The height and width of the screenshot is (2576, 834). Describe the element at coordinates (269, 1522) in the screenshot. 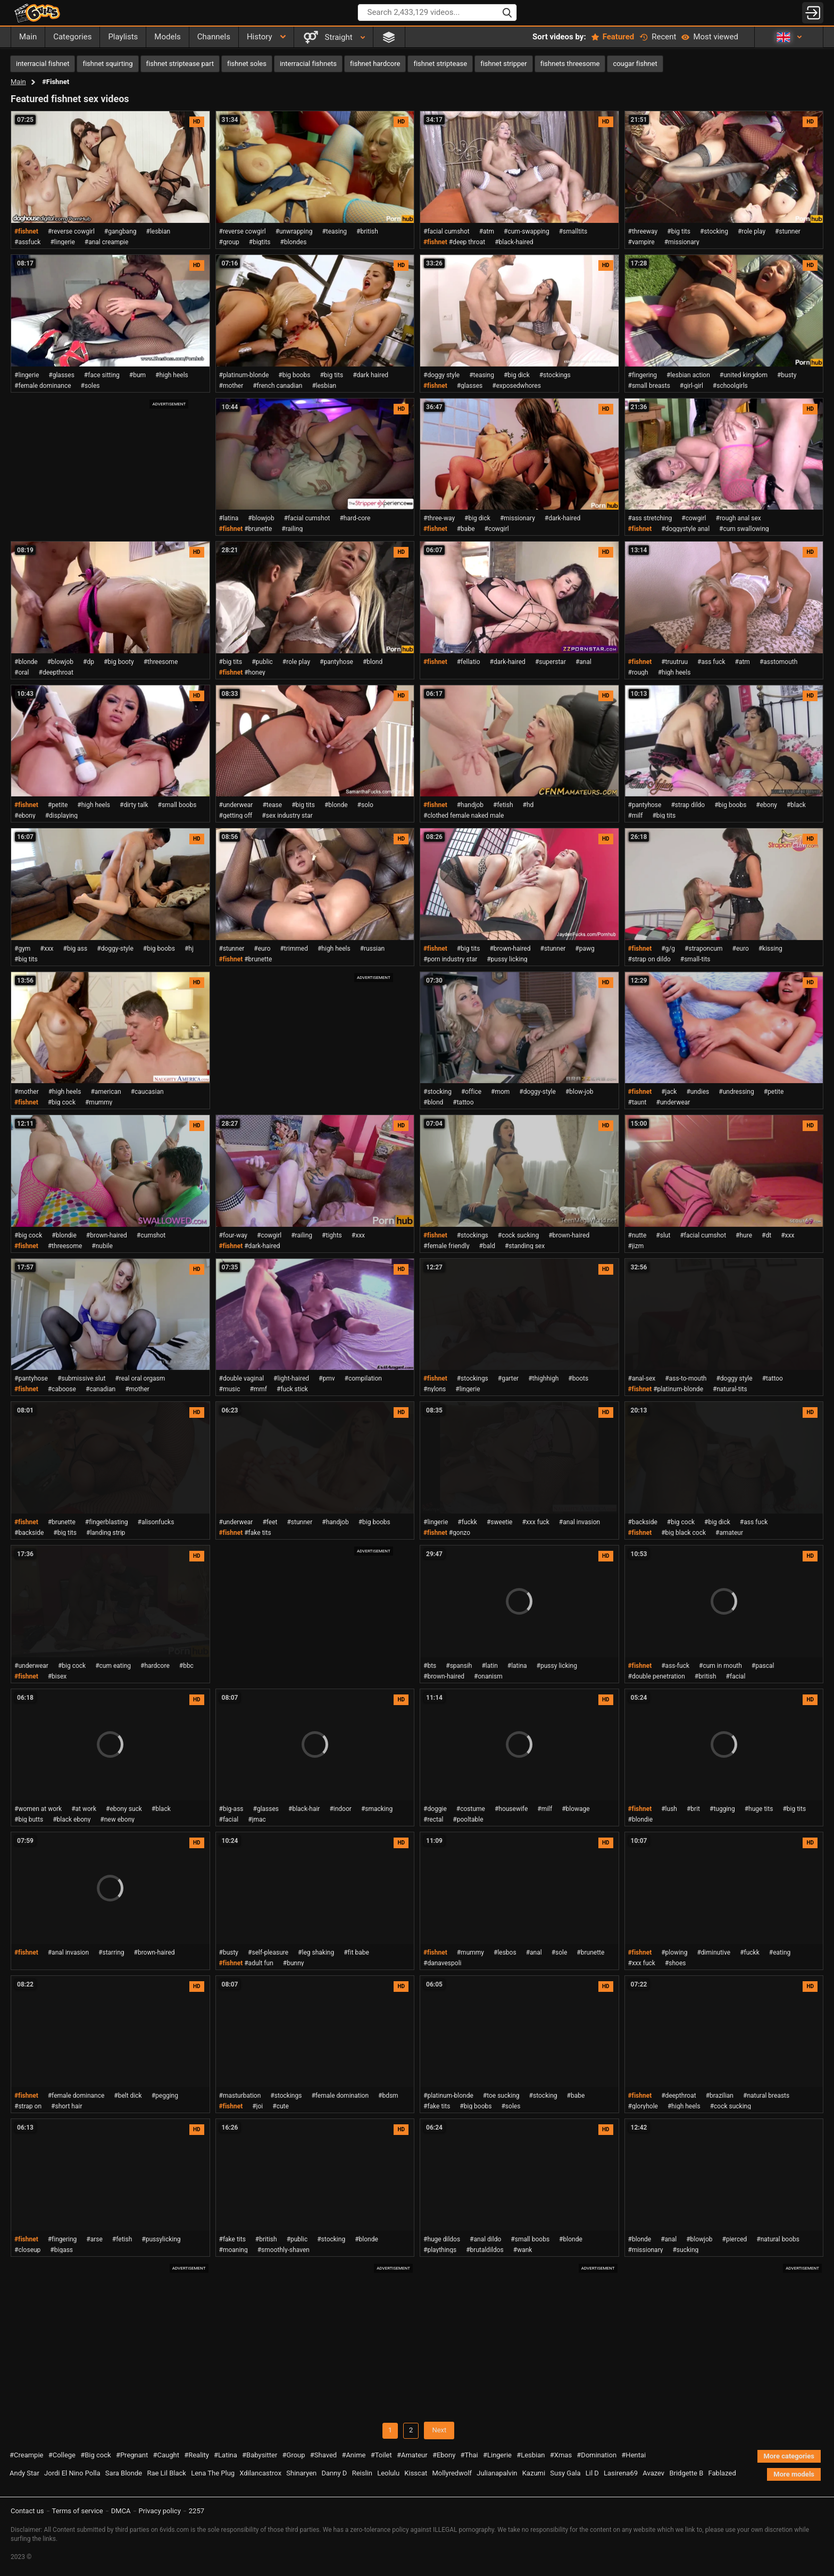

I see `#feet` at that location.